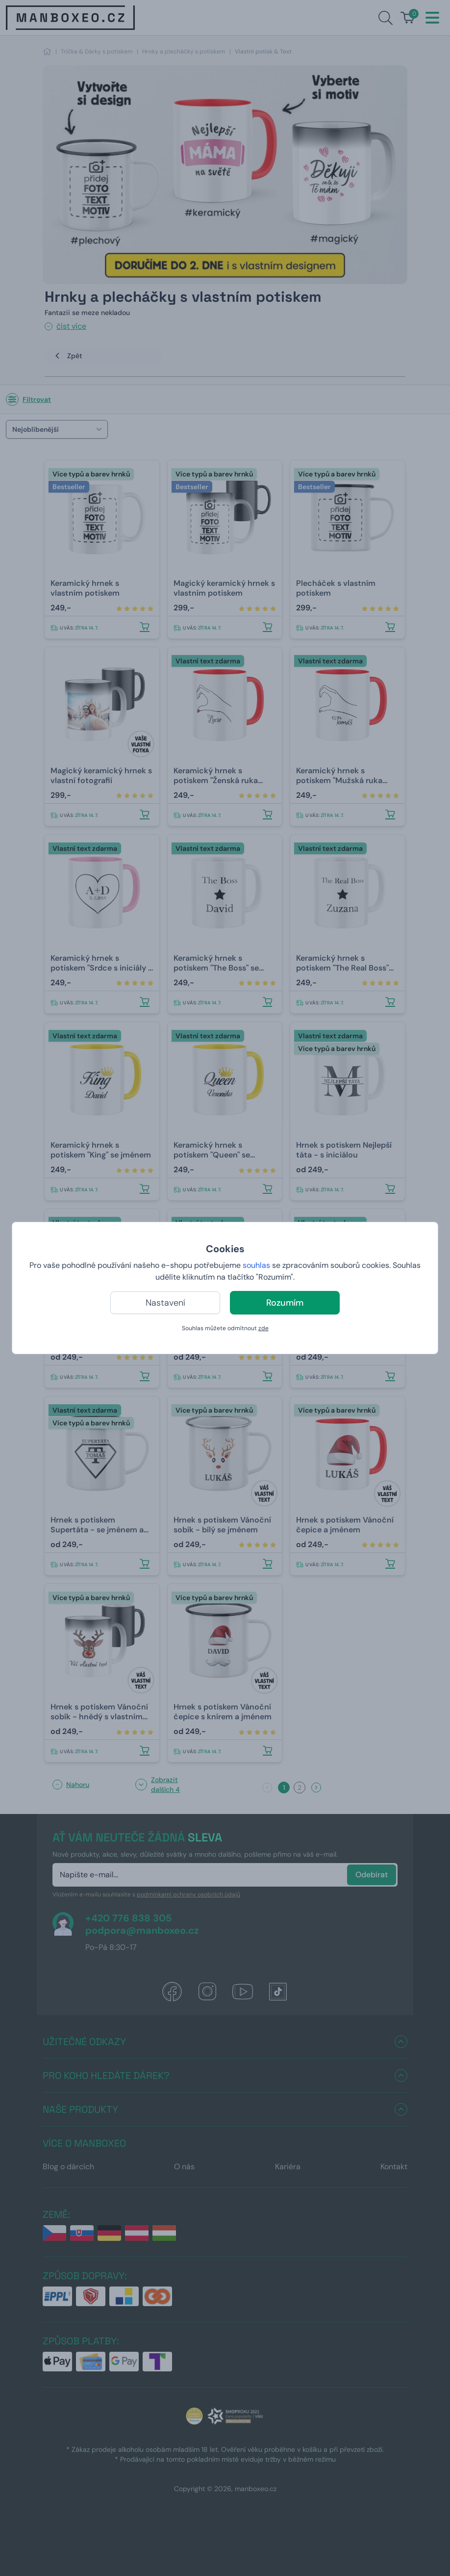  What do you see at coordinates (284, 1303) in the screenshot?
I see `Rozumím` at bounding box center [284, 1303].